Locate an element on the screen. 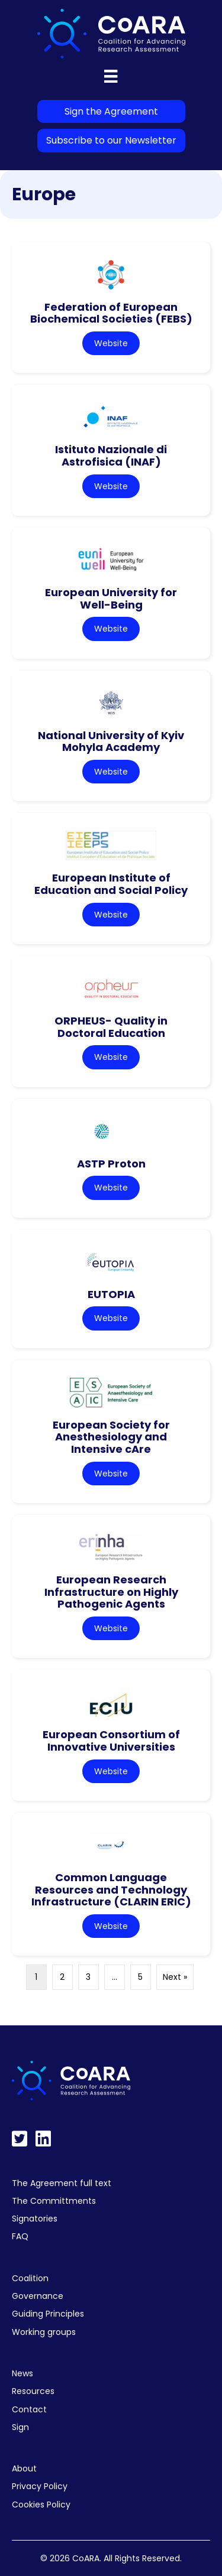 The height and width of the screenshot is (2576, 222). ASTP Proton is located at coordinates (111, 1163).